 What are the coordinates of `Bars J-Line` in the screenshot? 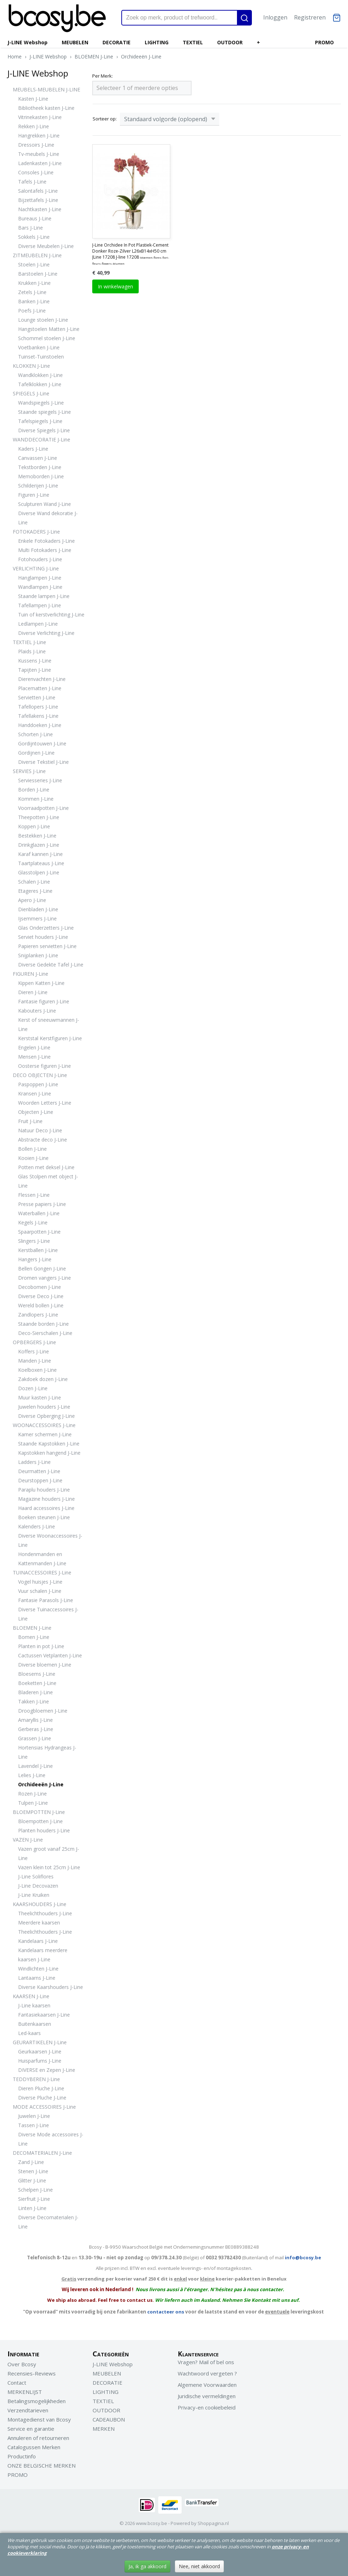 It's located at (30, 227).